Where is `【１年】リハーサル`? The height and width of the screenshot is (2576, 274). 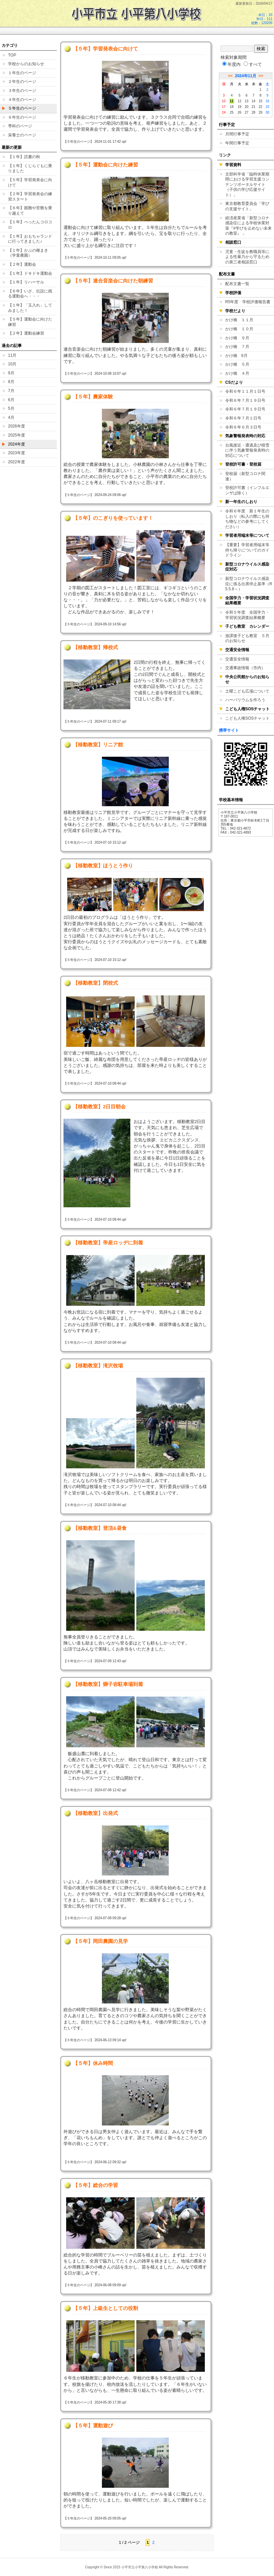
【１年】リハーサル is located at coordinates (26, 282).